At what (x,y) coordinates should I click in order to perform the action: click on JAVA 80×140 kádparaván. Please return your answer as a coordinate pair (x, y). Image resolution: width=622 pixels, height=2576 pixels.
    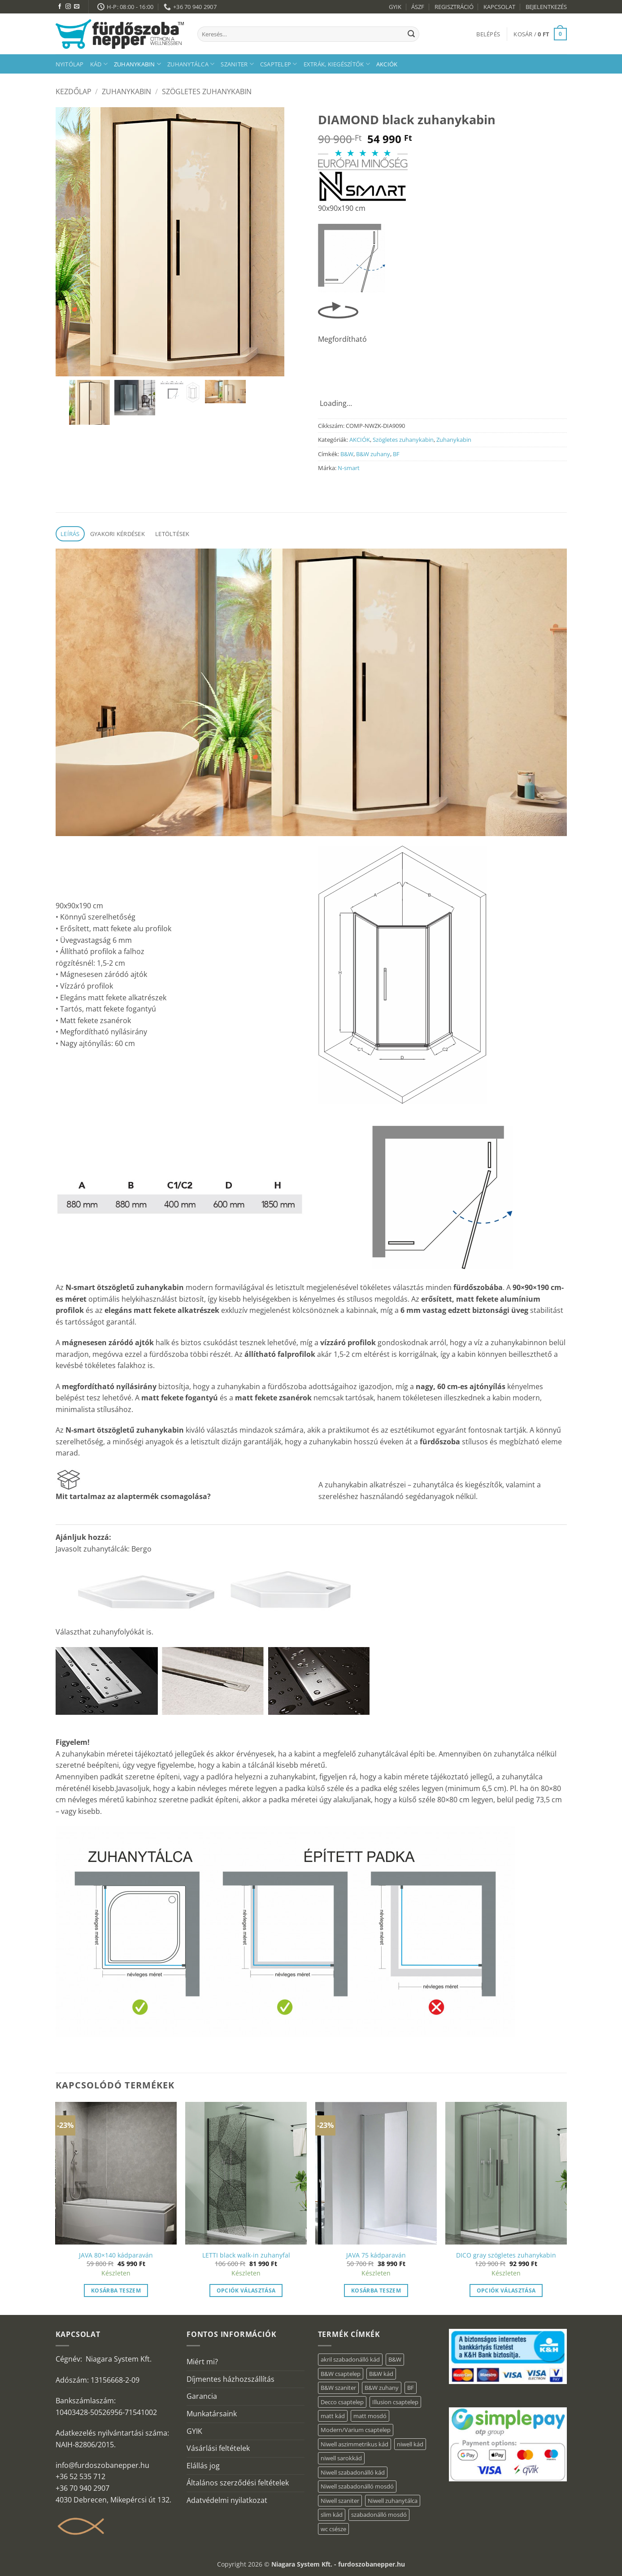
    Looking at the image, I should click on (116, 2255).